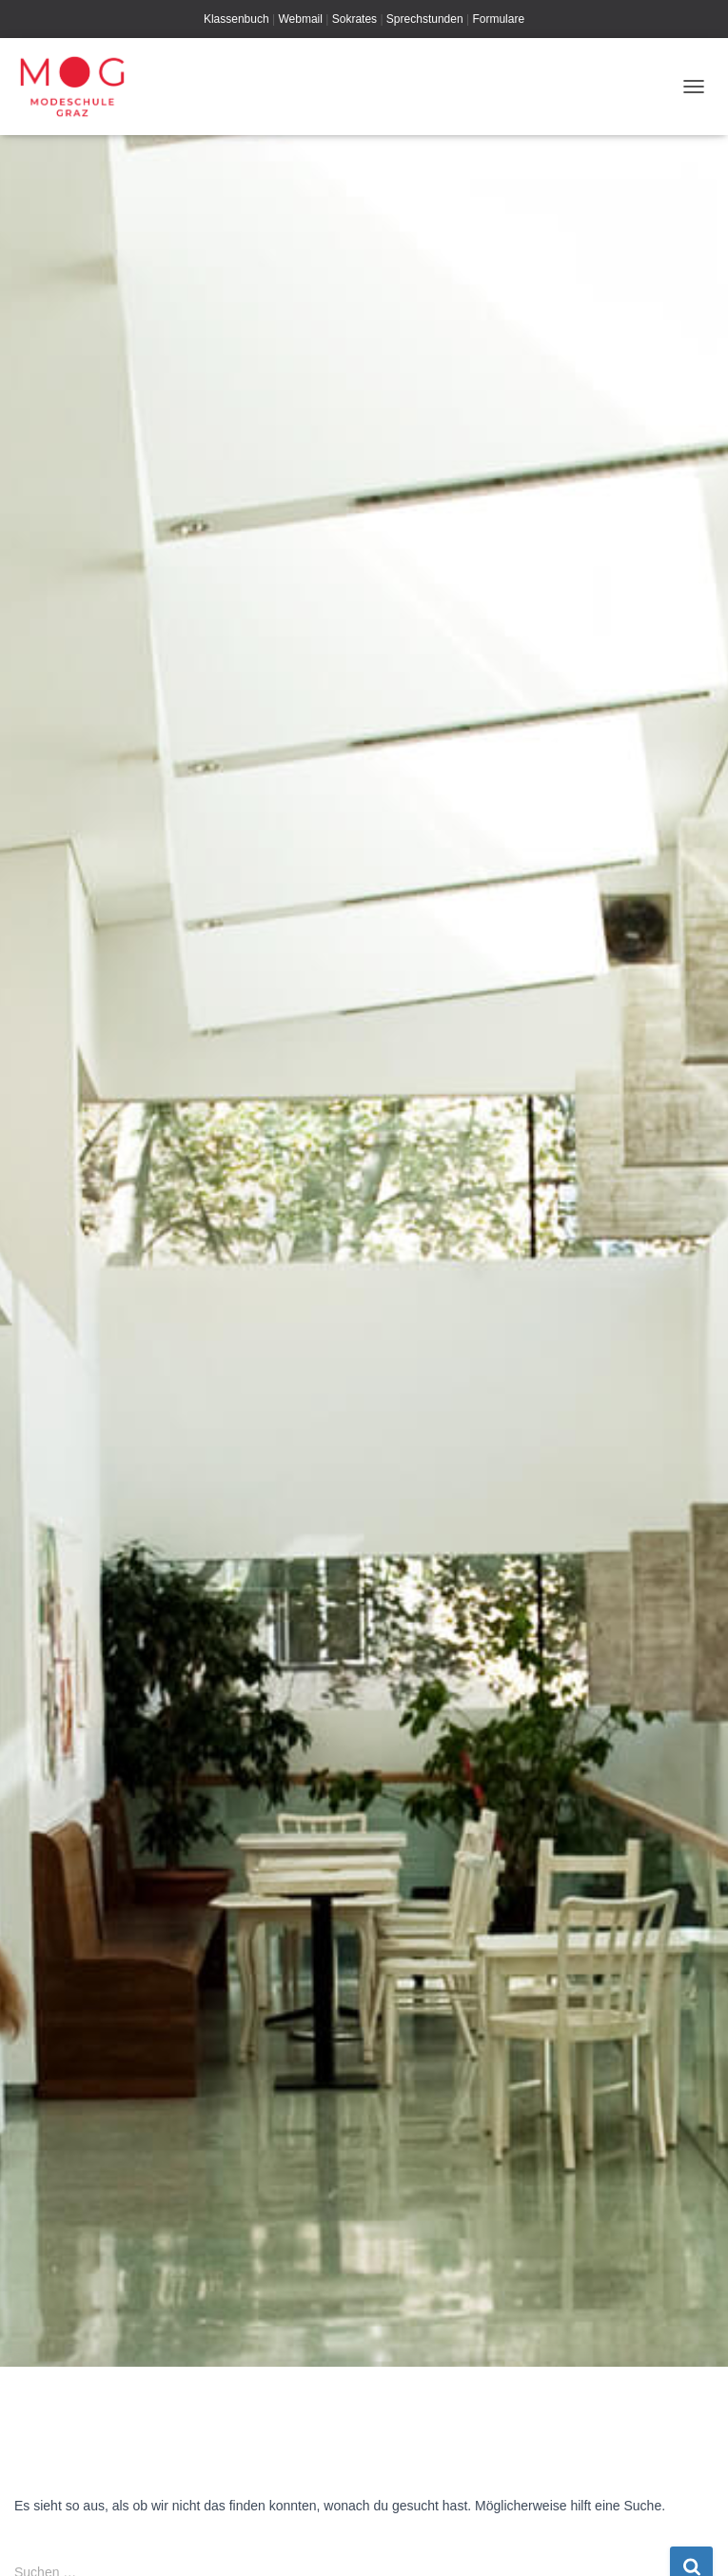 Image resolution: width=728 pixels, height=2576 pixels. What do you see at coordinates (424, 19) in the screenshot?
I see `Sprechstunden` at bounding box center [424, 19].